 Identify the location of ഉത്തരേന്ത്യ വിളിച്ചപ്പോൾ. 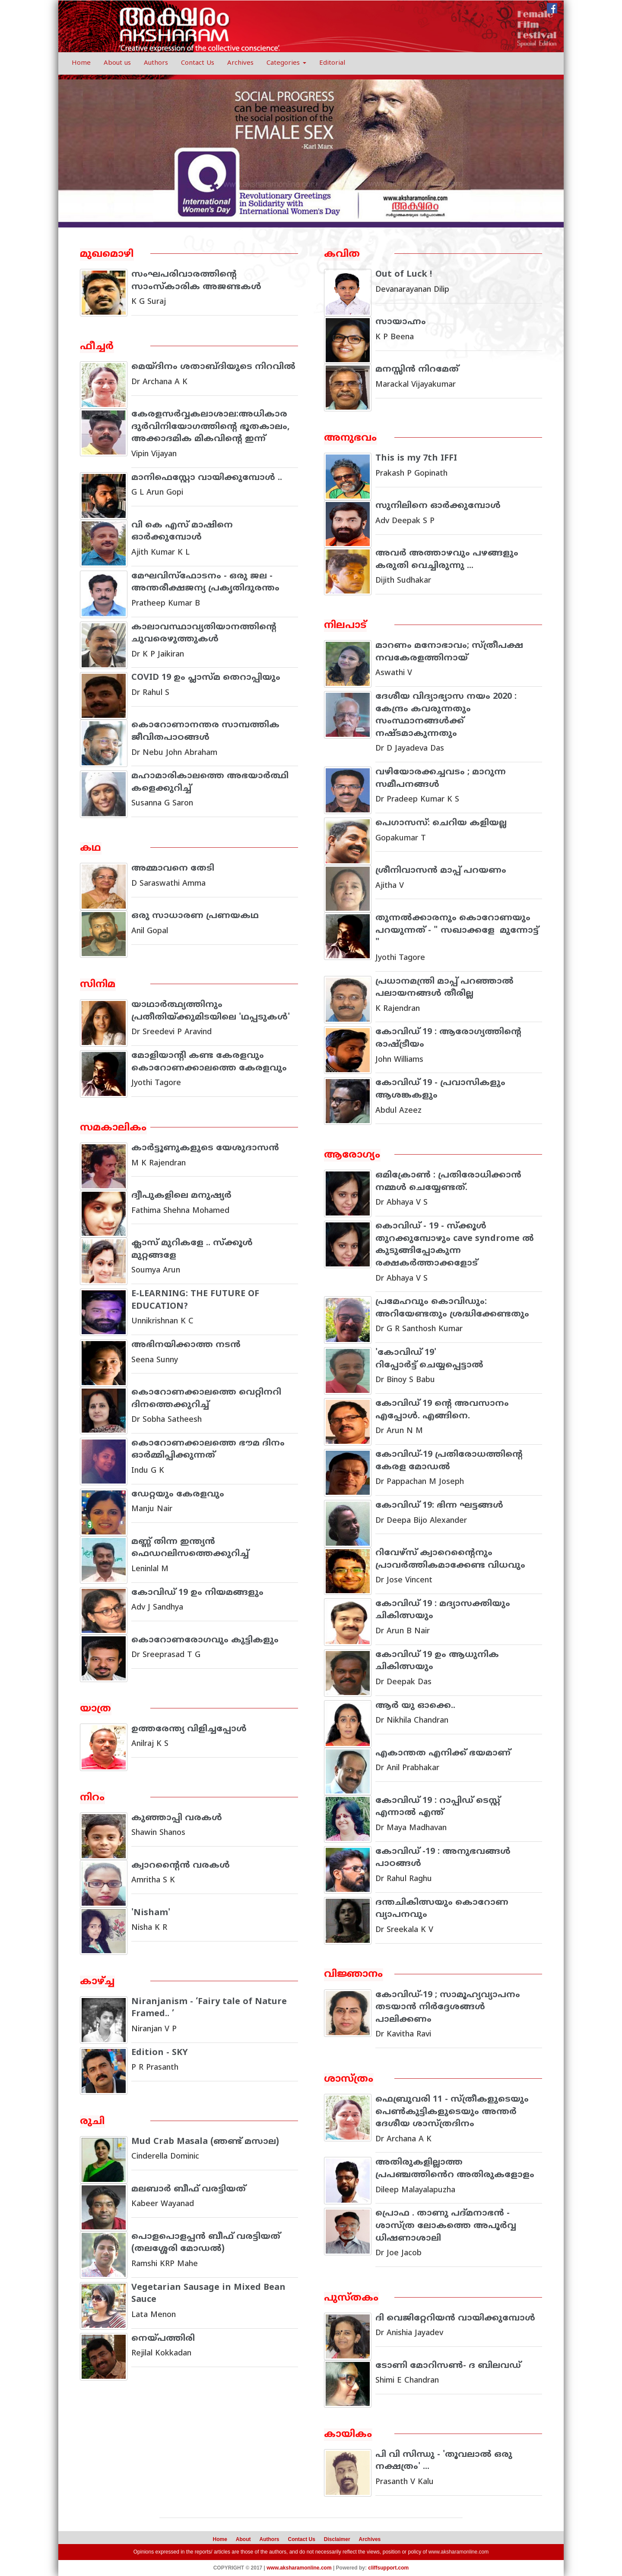
(189, 1729).